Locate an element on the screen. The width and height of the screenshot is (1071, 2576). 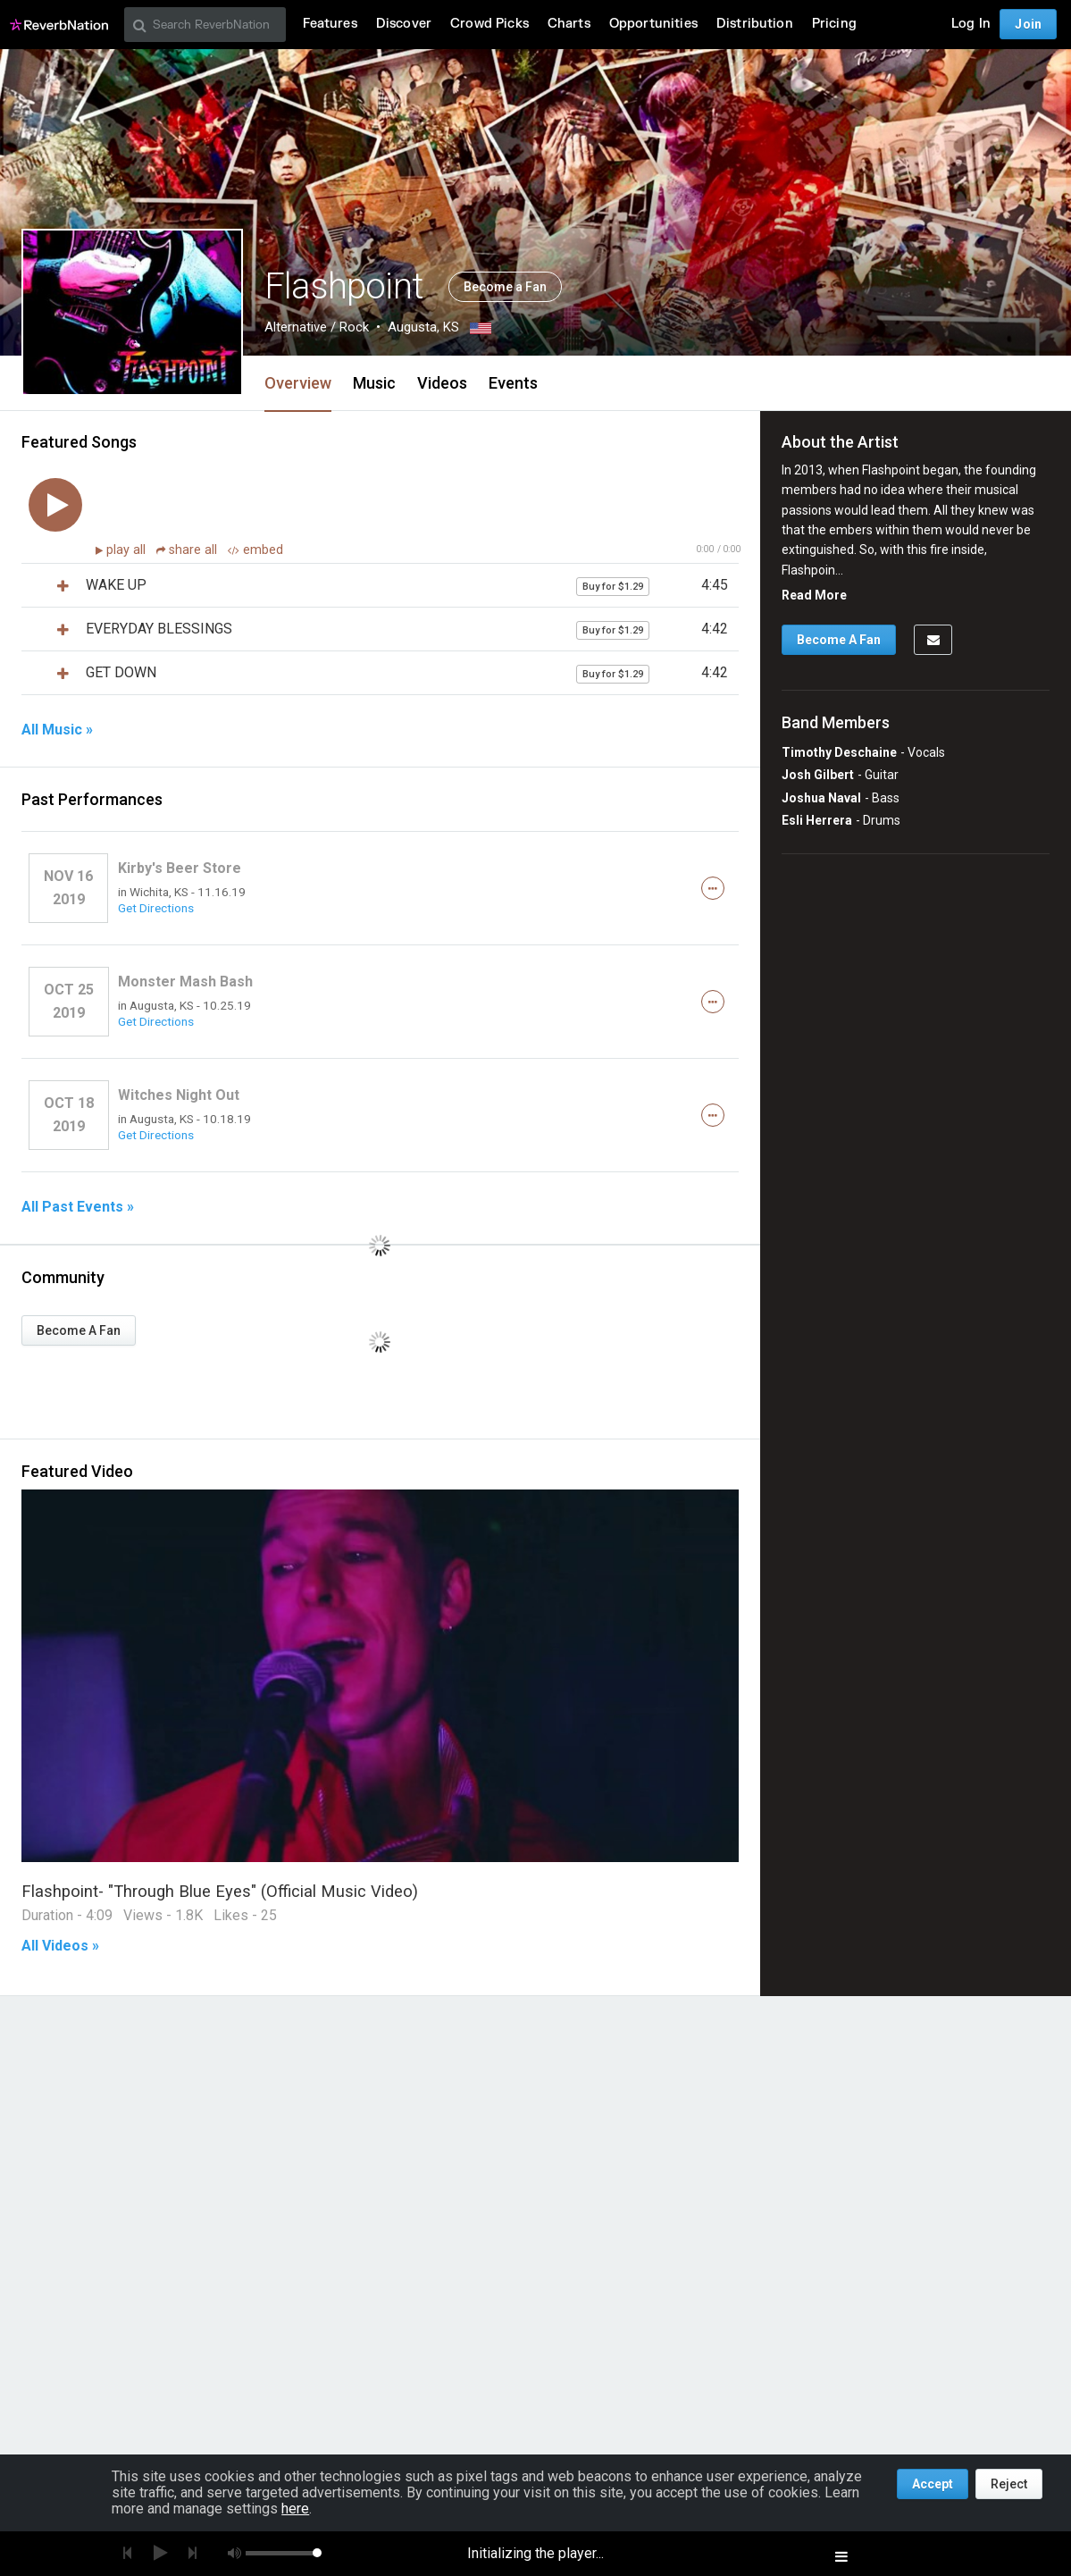
Become A Fan is located at coordinates (79, 1330).